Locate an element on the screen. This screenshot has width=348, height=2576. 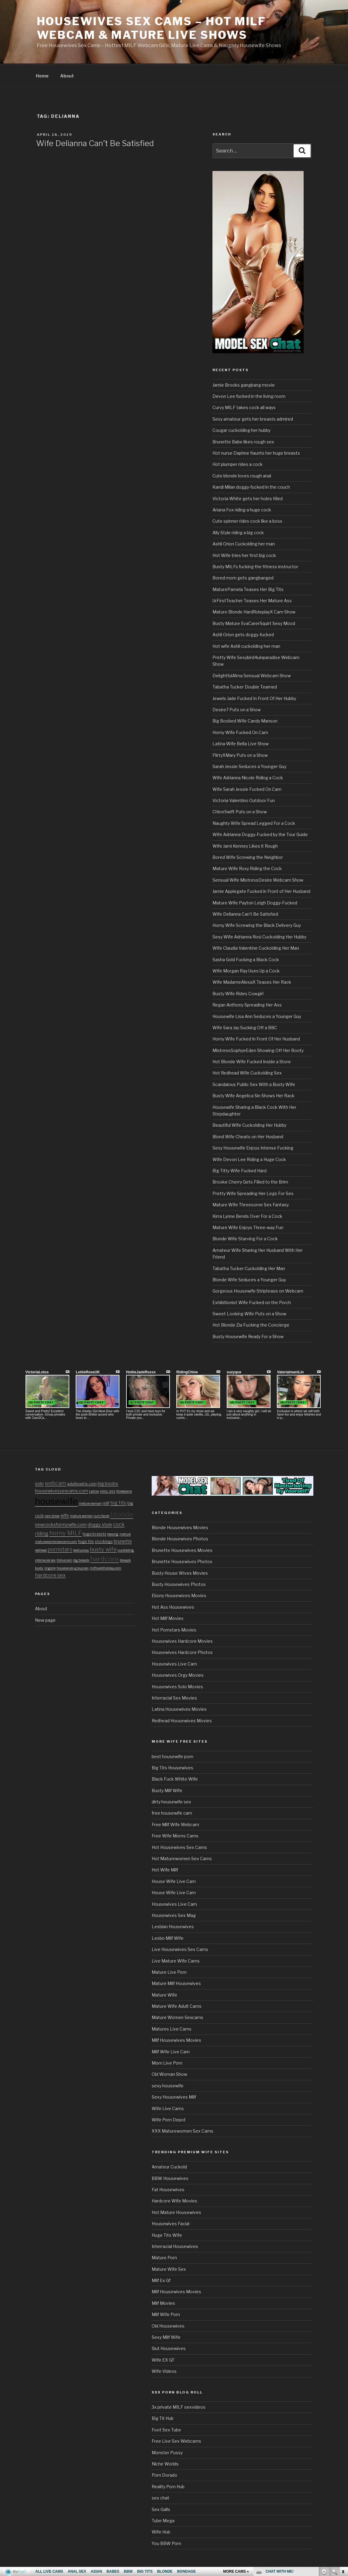
Wife Porn Depot is located at coordinates (169, 2118).